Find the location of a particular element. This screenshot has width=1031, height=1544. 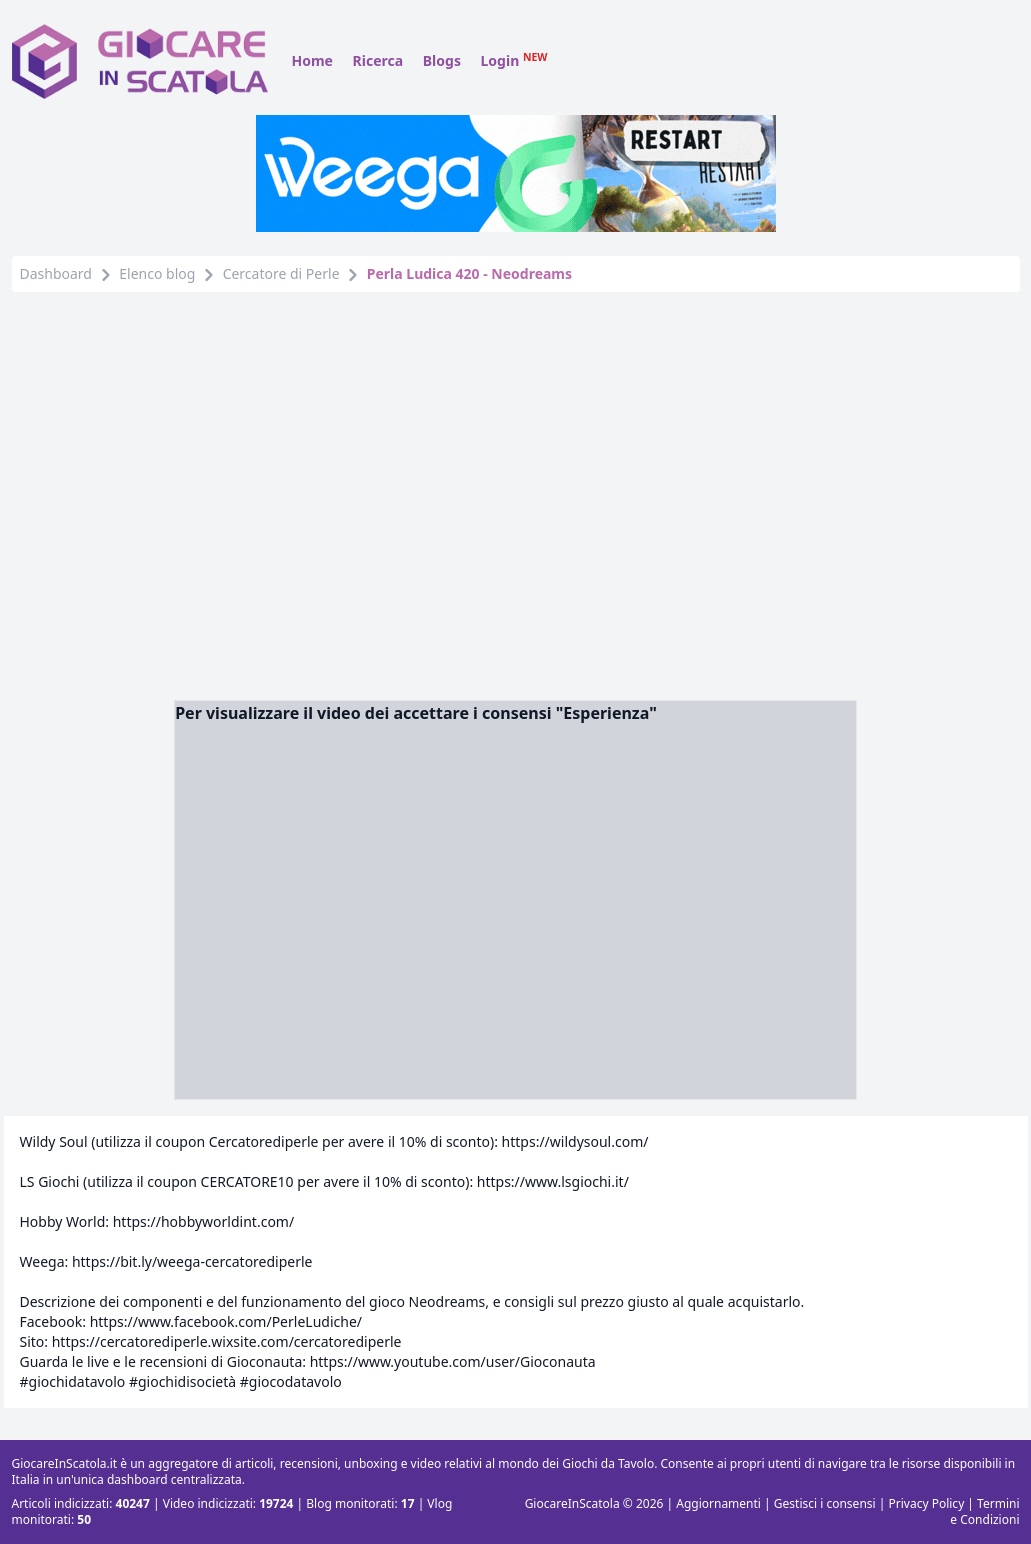

Blogs is located at coordinates (442, 60).